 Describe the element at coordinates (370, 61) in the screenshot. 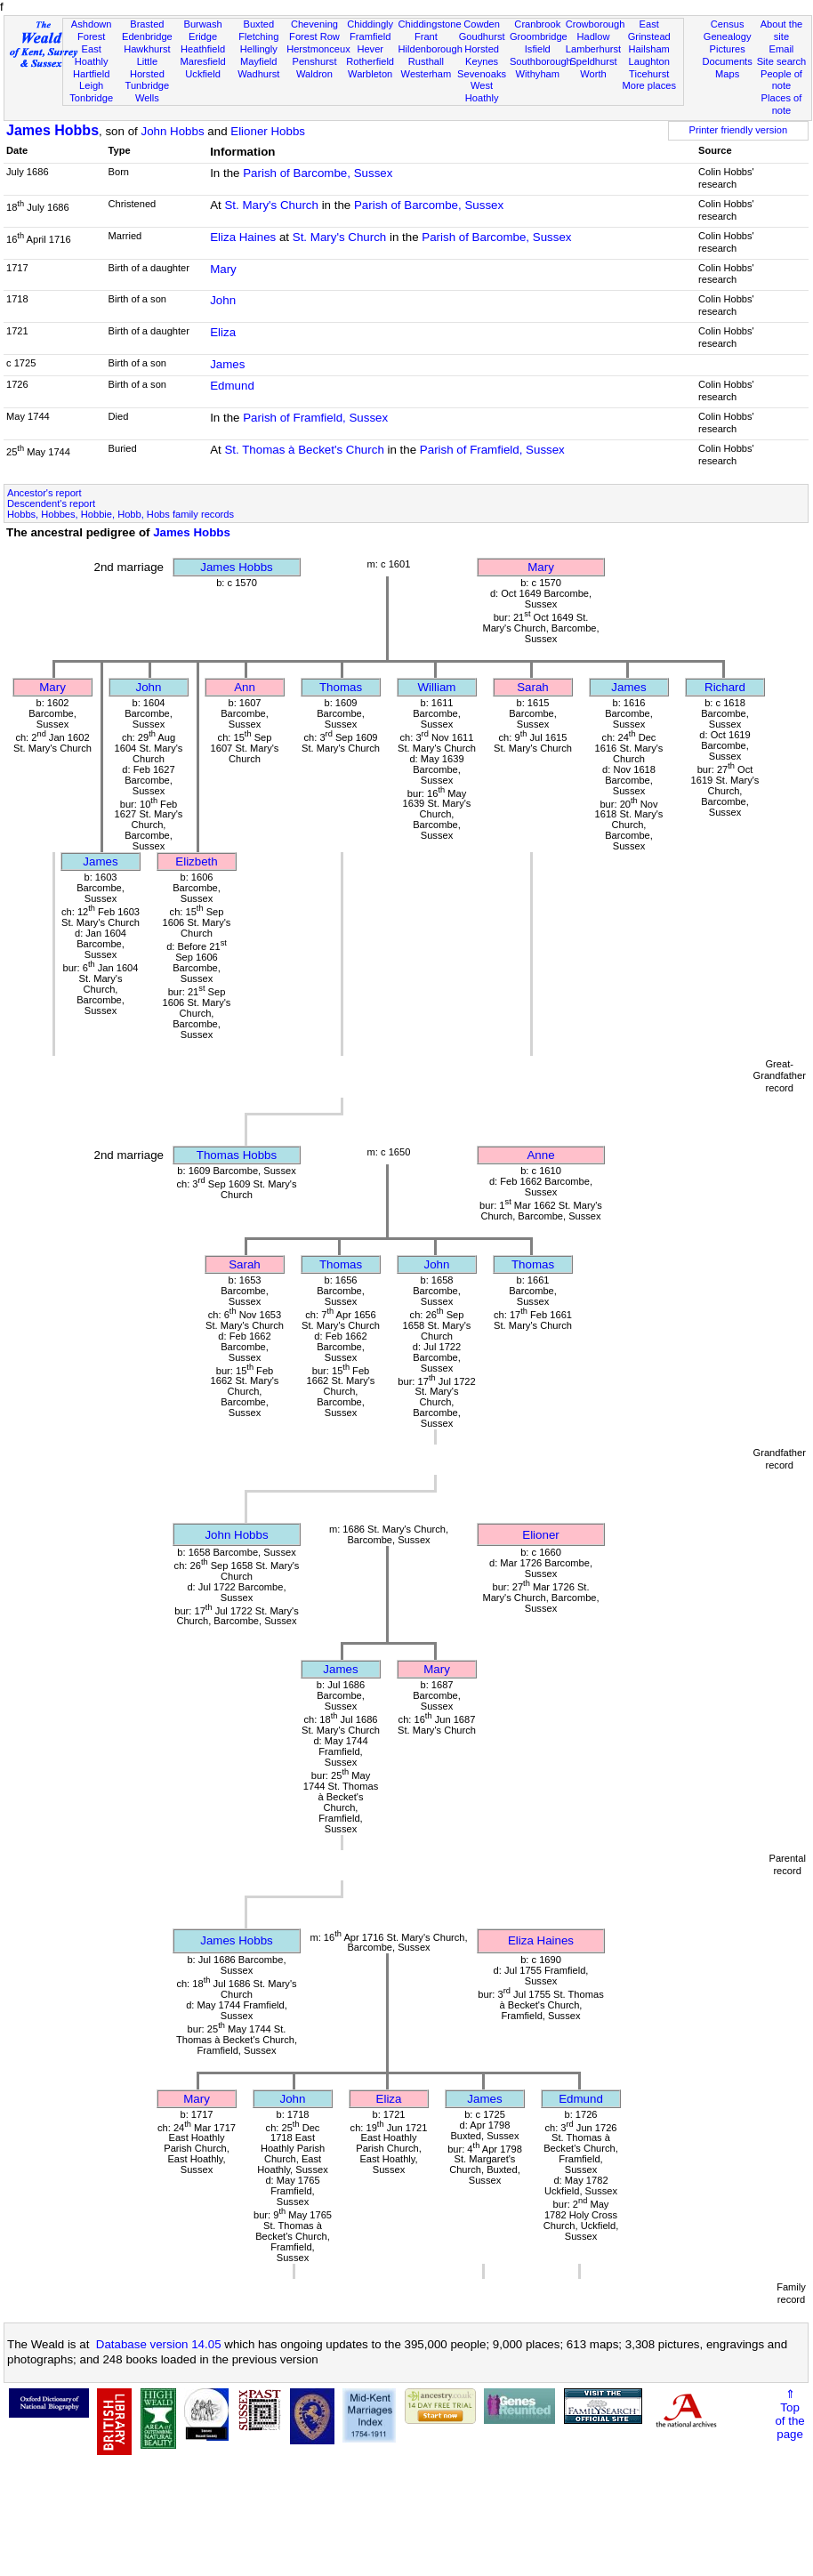

I see `Rotherfield` at that location.